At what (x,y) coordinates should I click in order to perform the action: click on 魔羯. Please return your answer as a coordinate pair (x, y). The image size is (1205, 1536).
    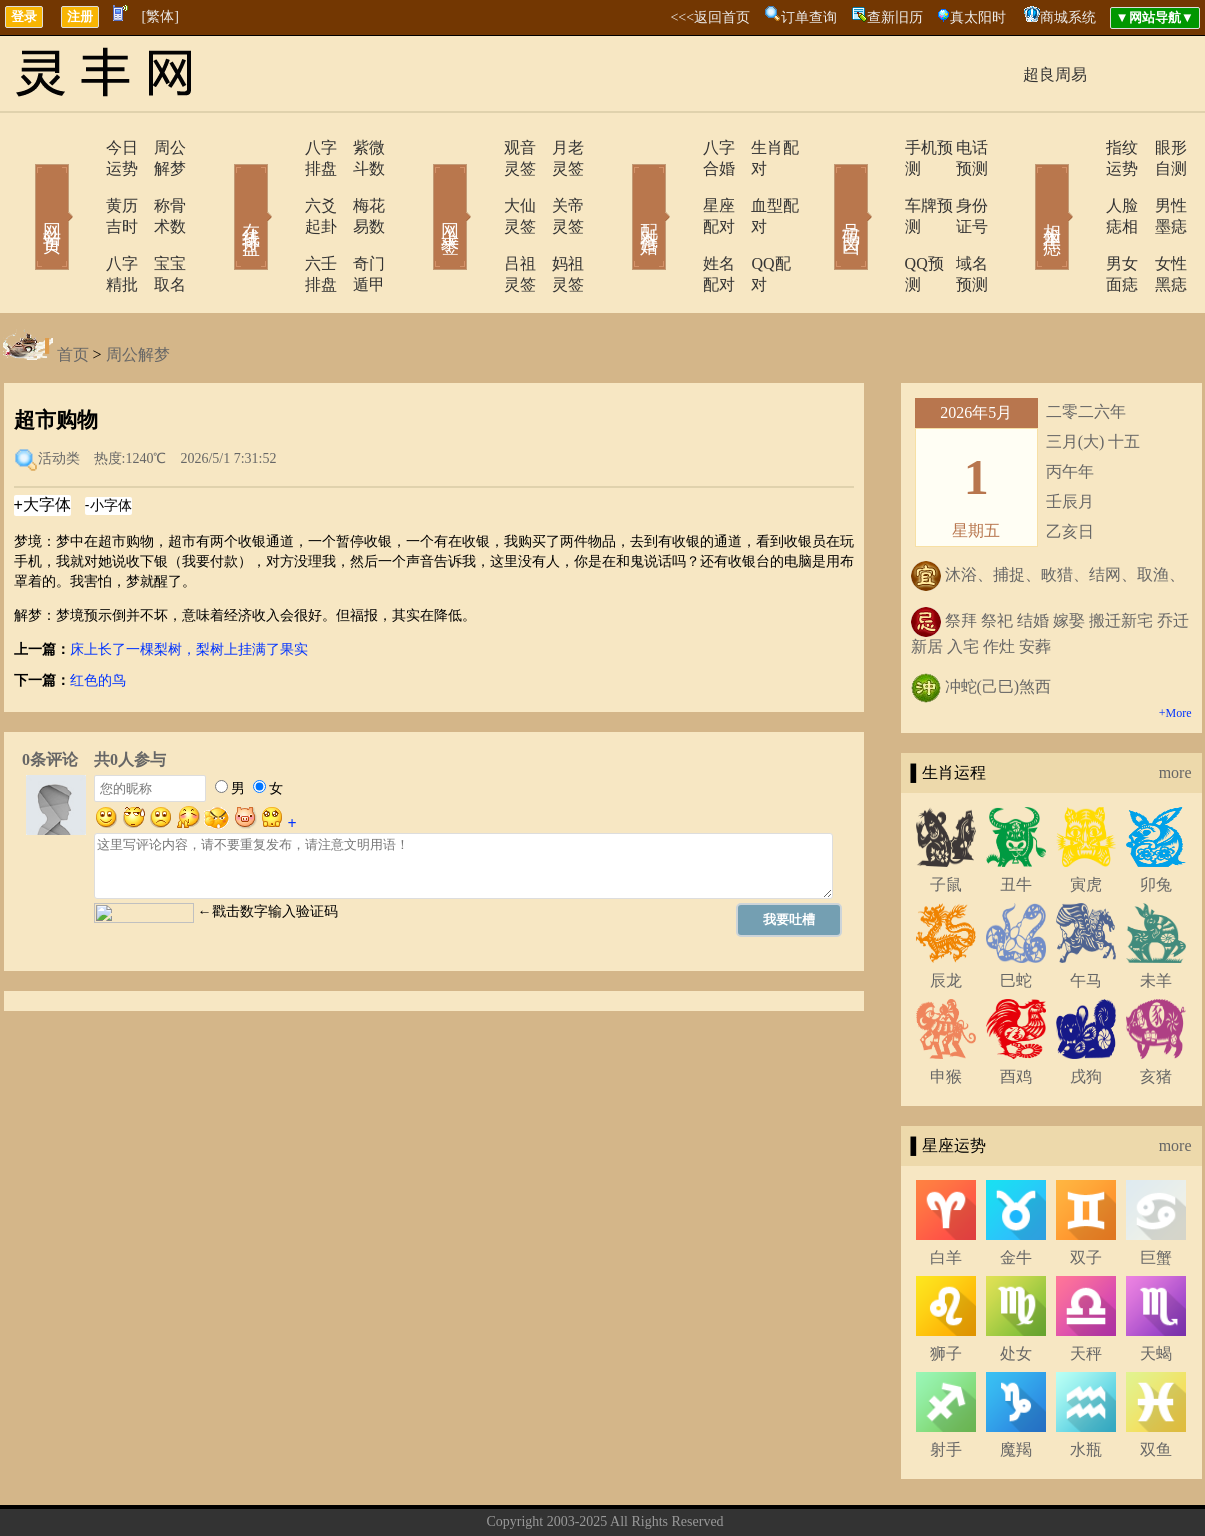
    Looking at the image, I should click on (1016, 1386).